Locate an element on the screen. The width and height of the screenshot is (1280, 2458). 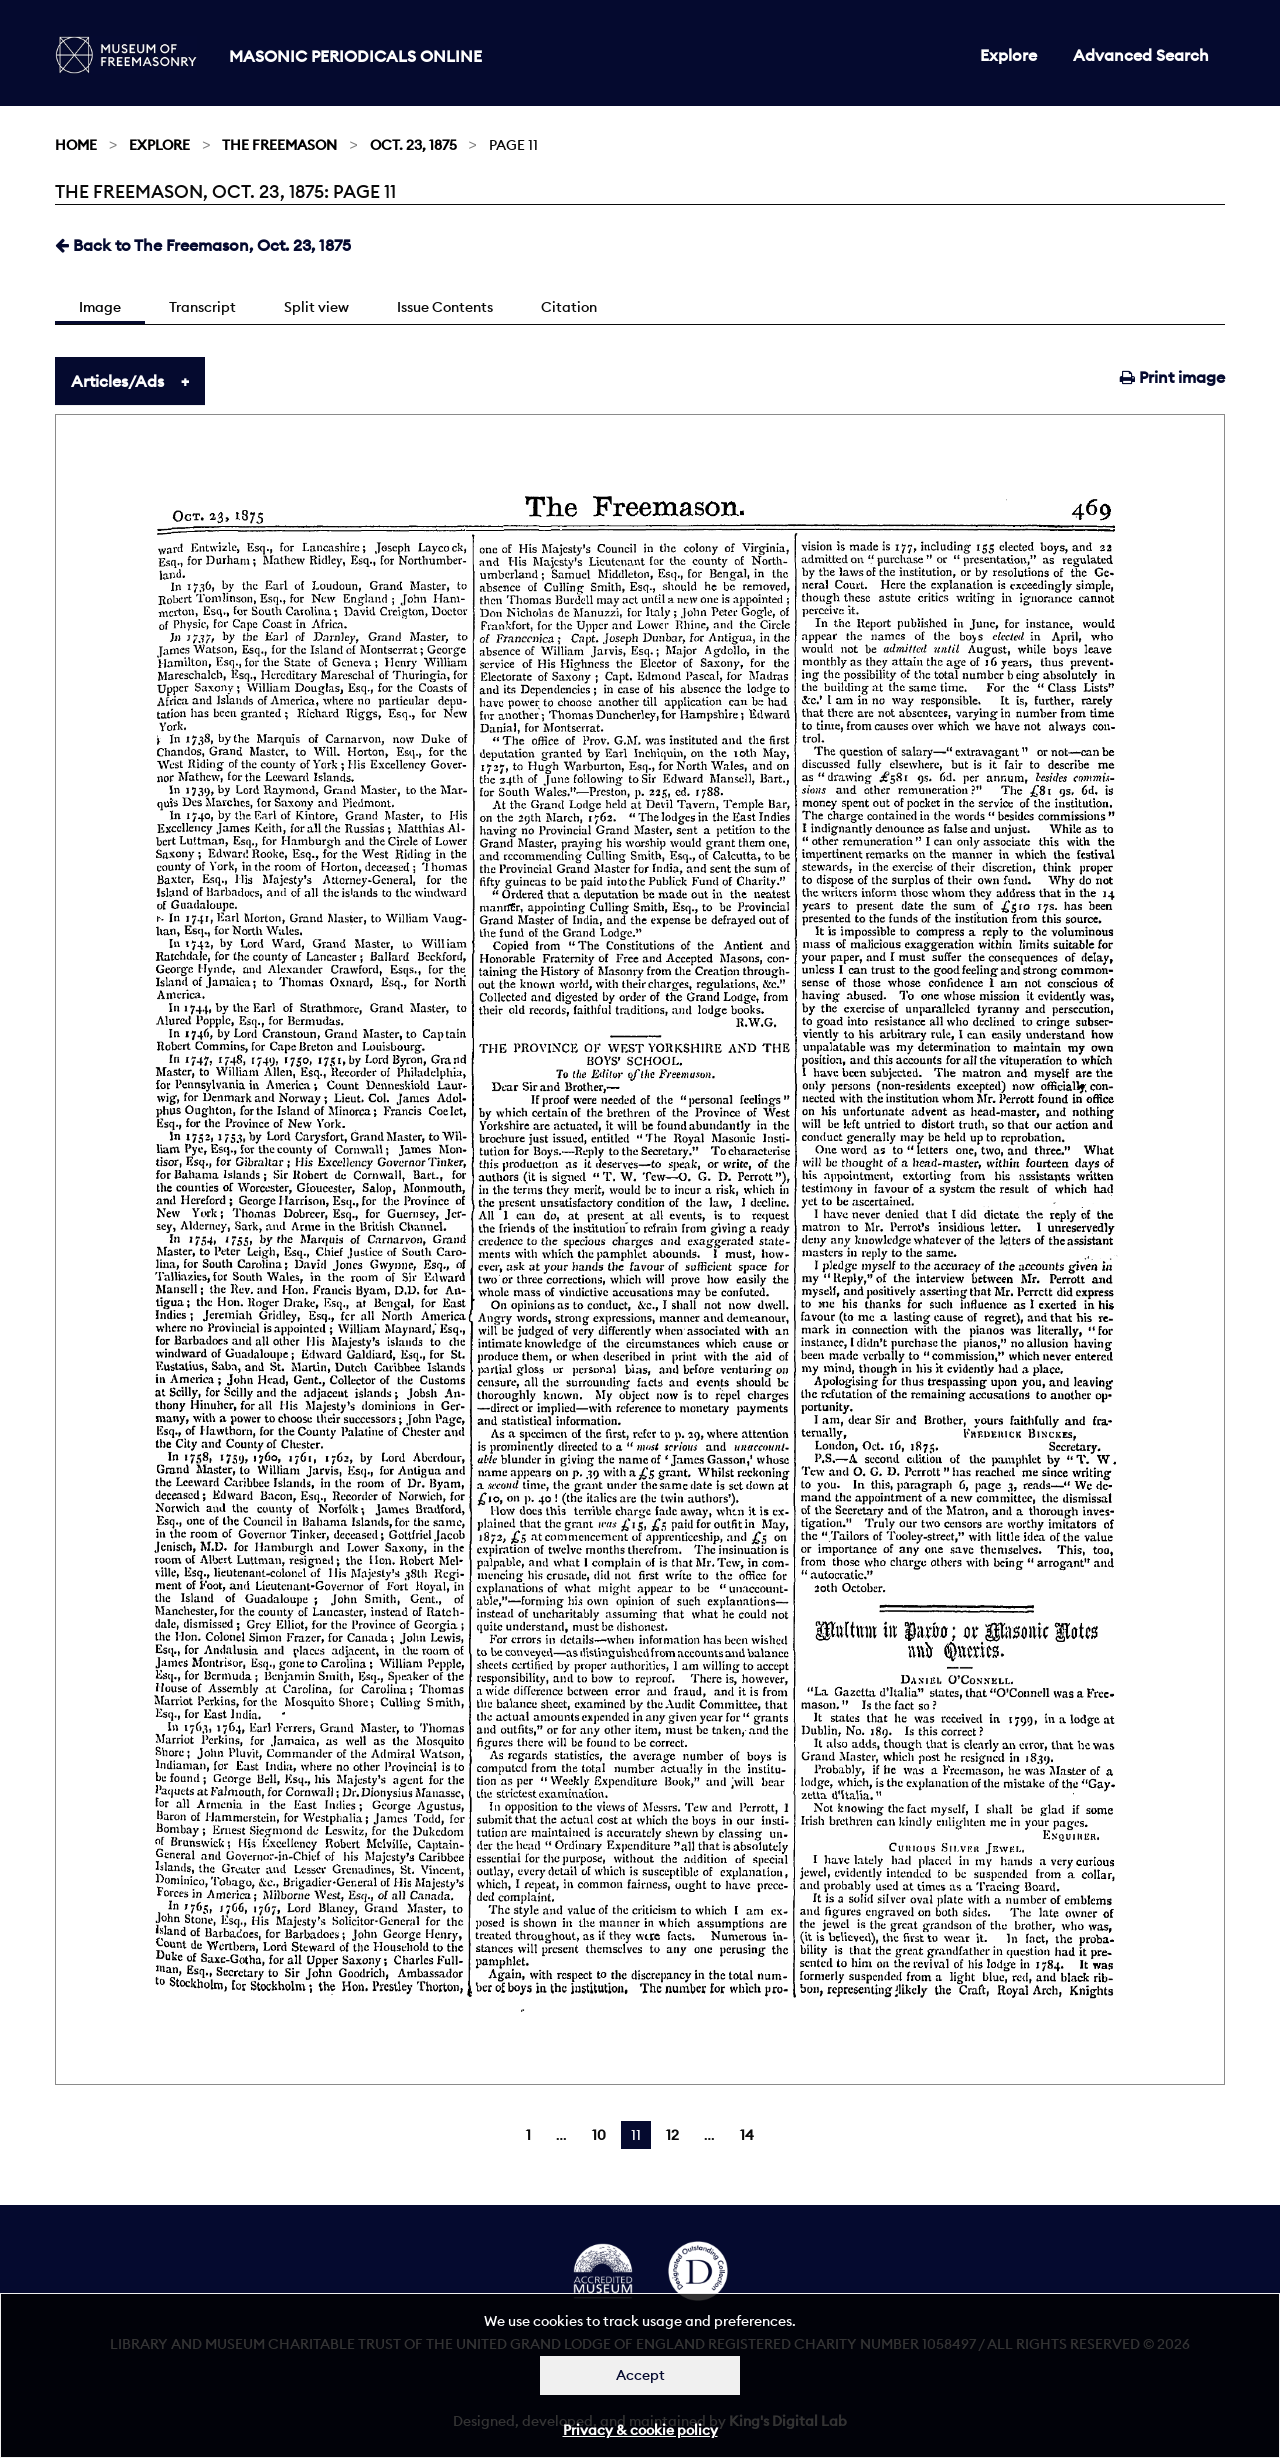
Citation is located at coordinates (569, 307).